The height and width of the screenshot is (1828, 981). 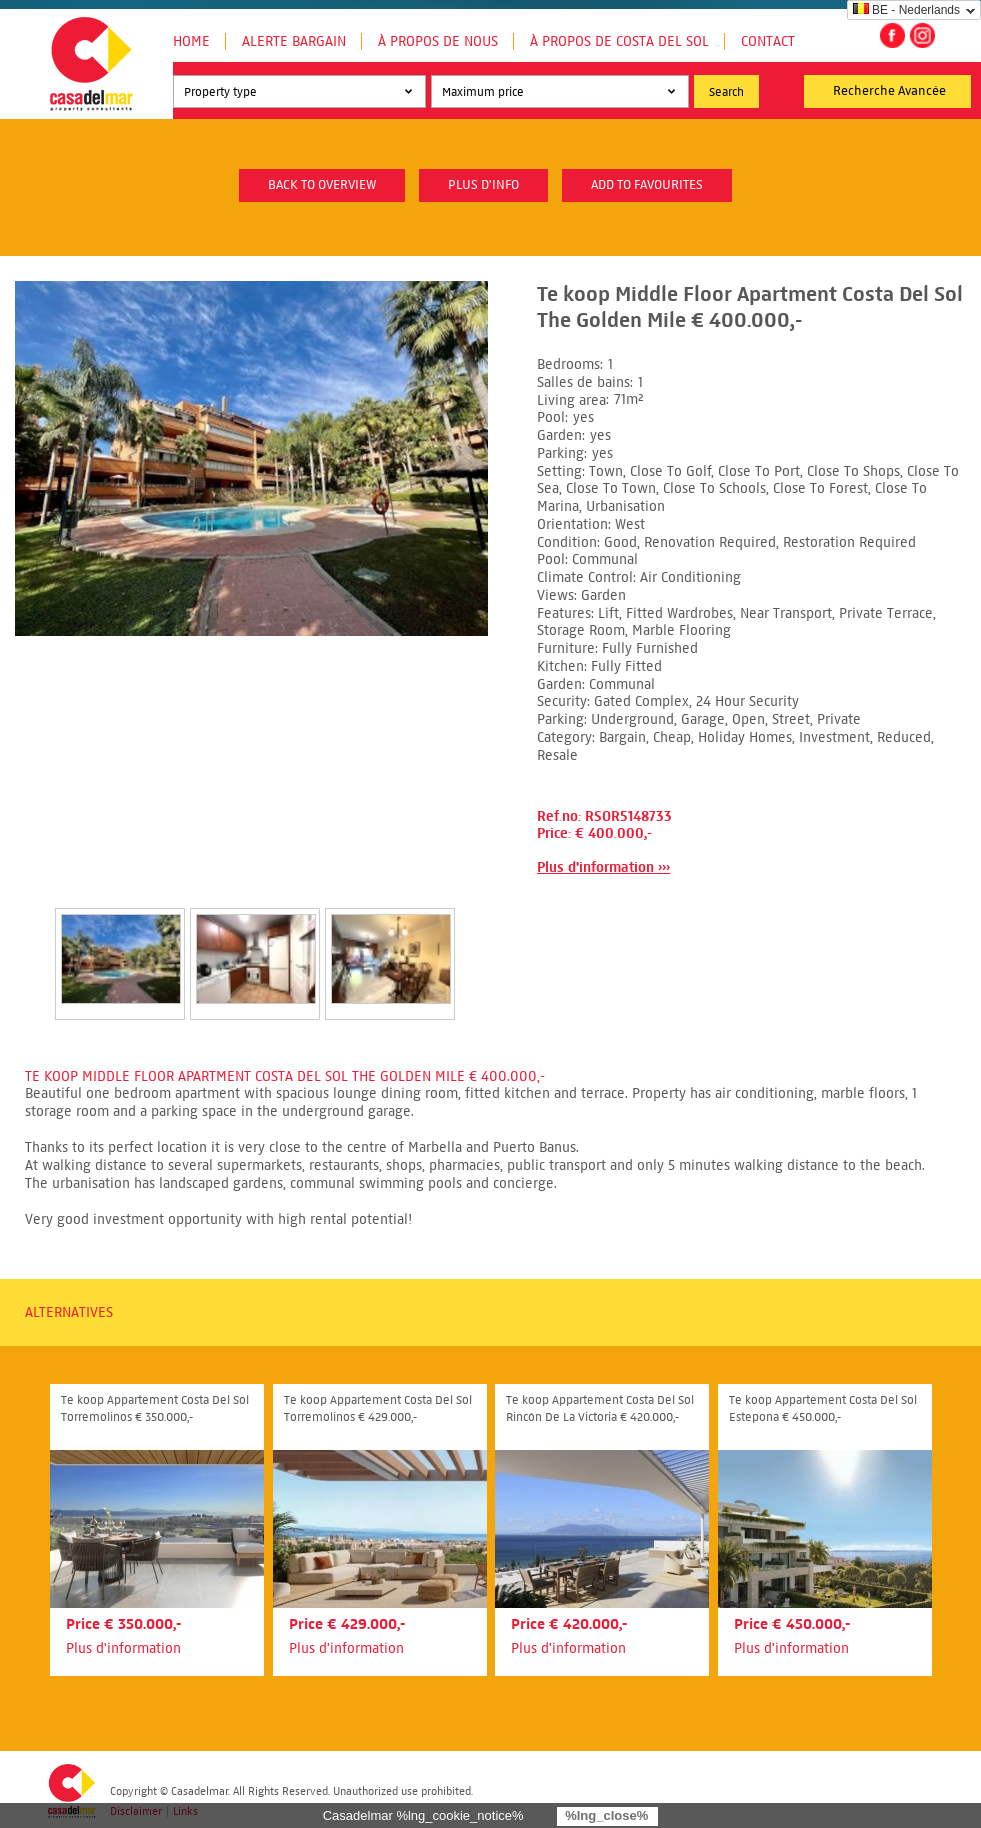 What do you see at coordinates (294, 41) in the screenshot?
I see `Alerte Bargain` at bounding box center [294, 41].